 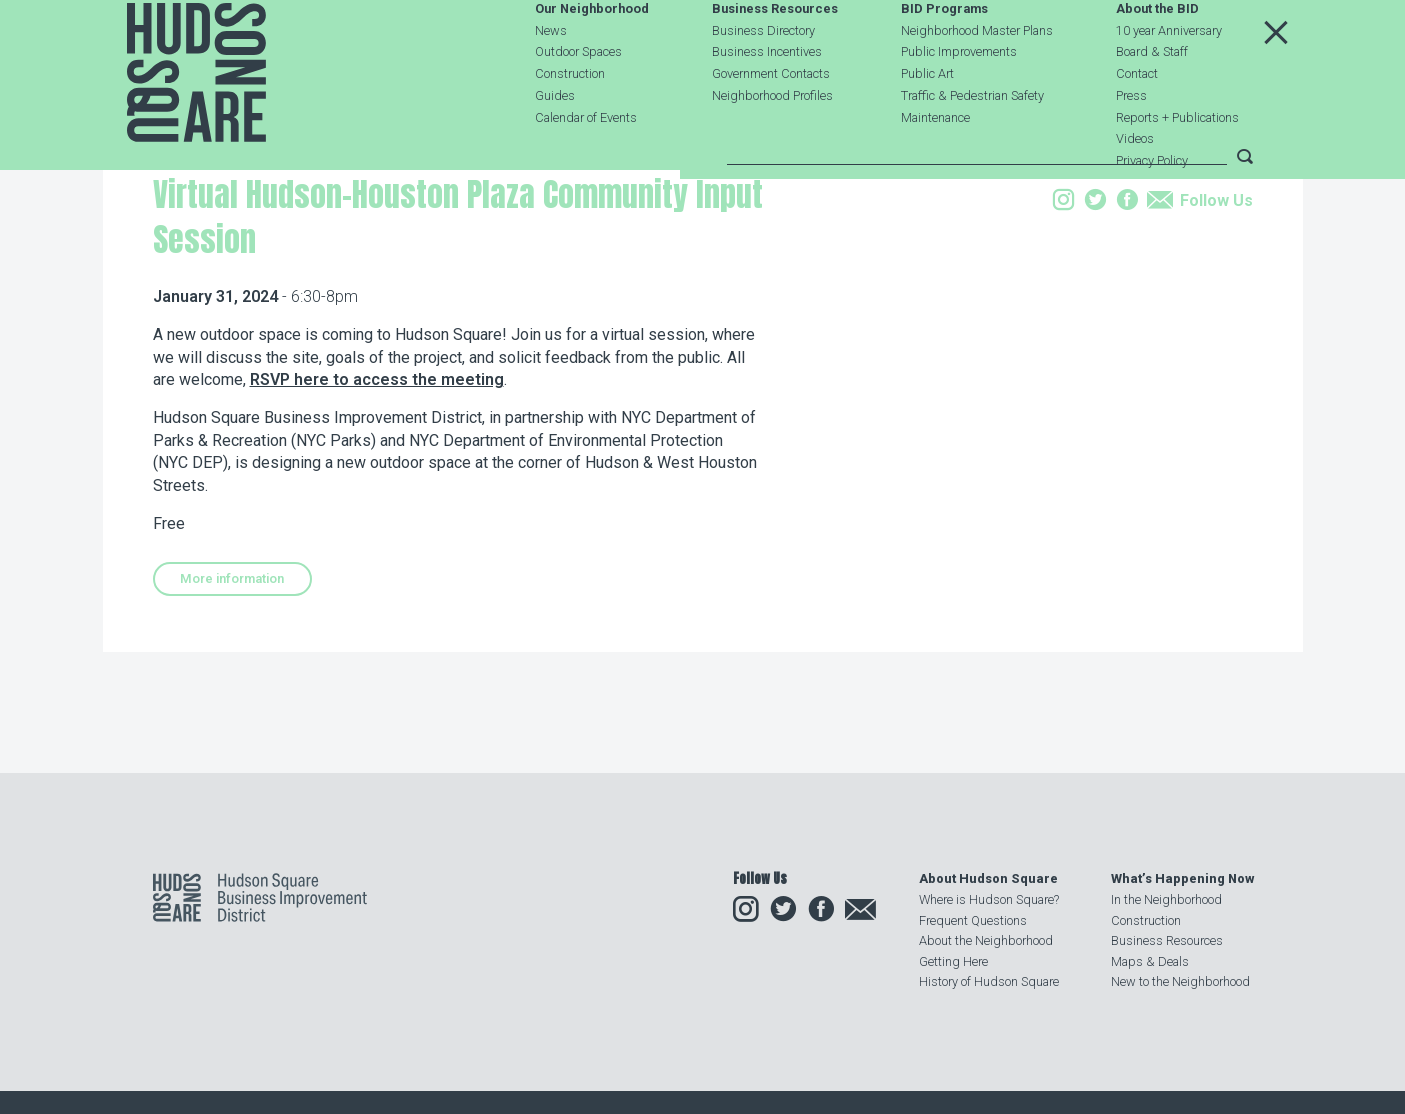 I want to click on 10 year Anniversary, so click(x=1169, y=77).